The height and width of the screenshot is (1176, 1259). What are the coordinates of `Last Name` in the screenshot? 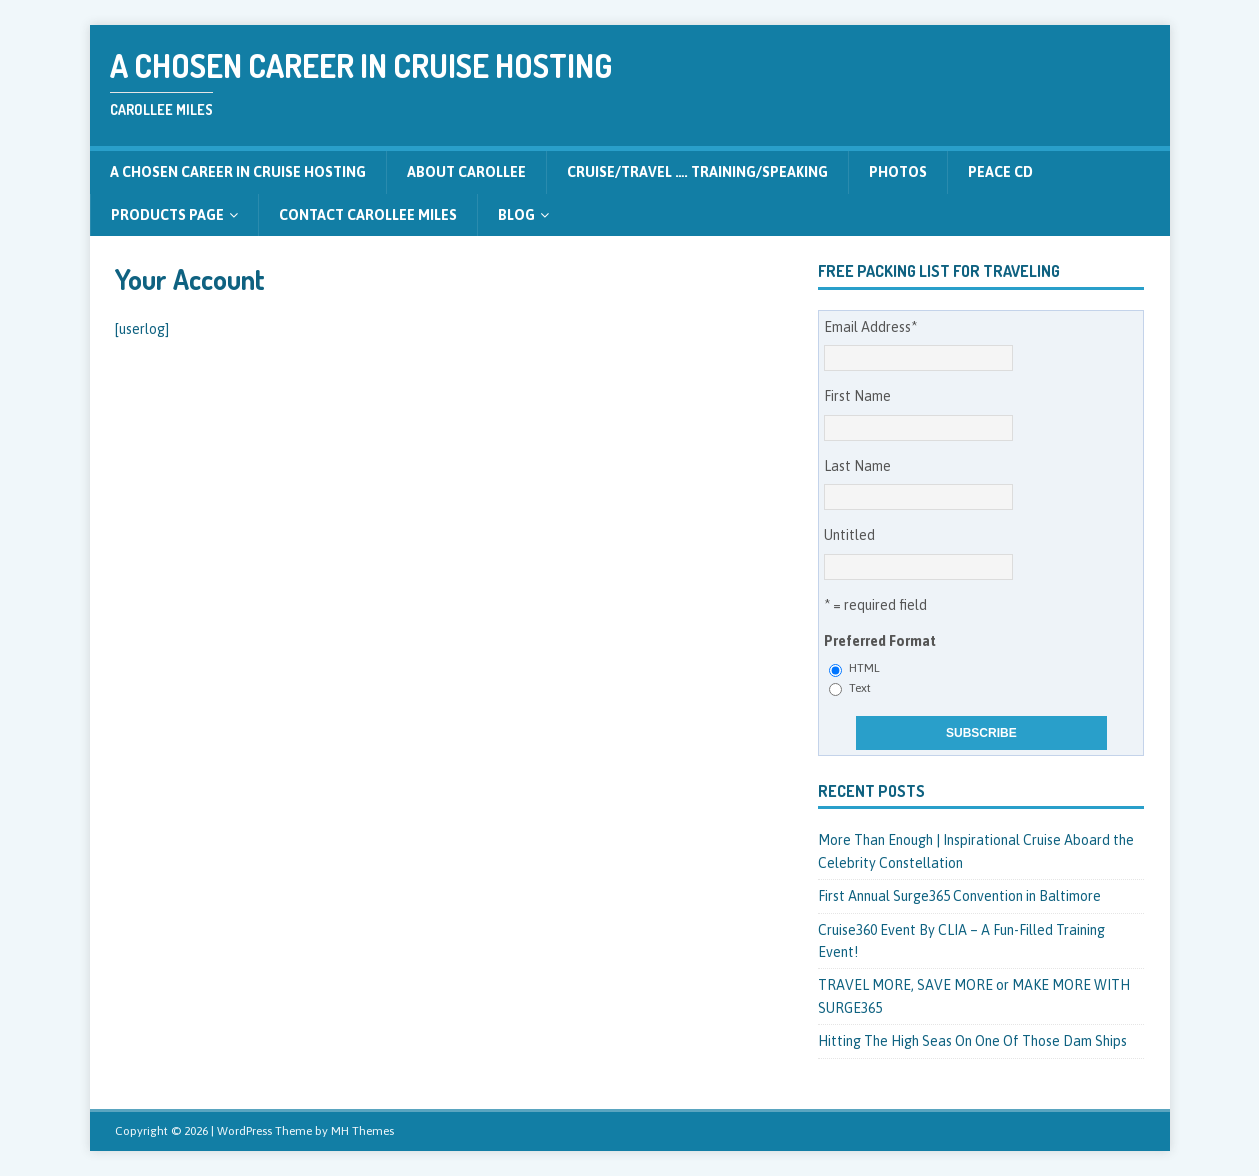 It's located at (857, 466).